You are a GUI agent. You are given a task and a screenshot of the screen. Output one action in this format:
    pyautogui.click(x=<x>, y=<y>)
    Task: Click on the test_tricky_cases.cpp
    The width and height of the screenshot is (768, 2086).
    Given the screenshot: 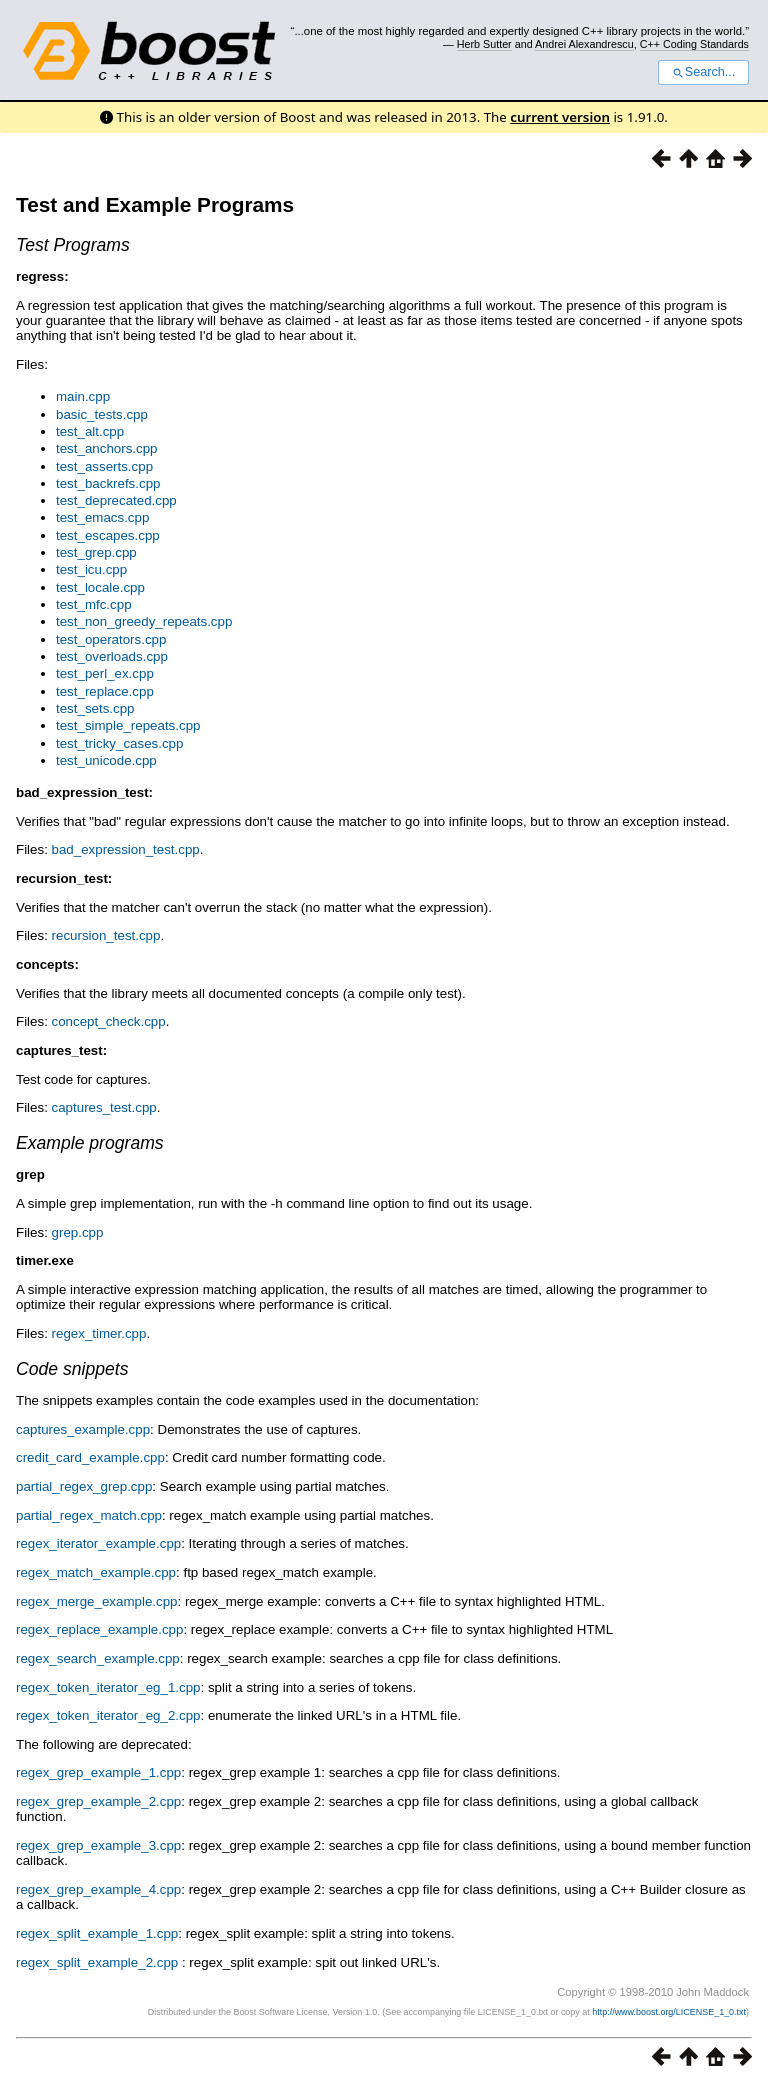 What is the action you would take?
    pyautogui.click(x=119, y=743)
    